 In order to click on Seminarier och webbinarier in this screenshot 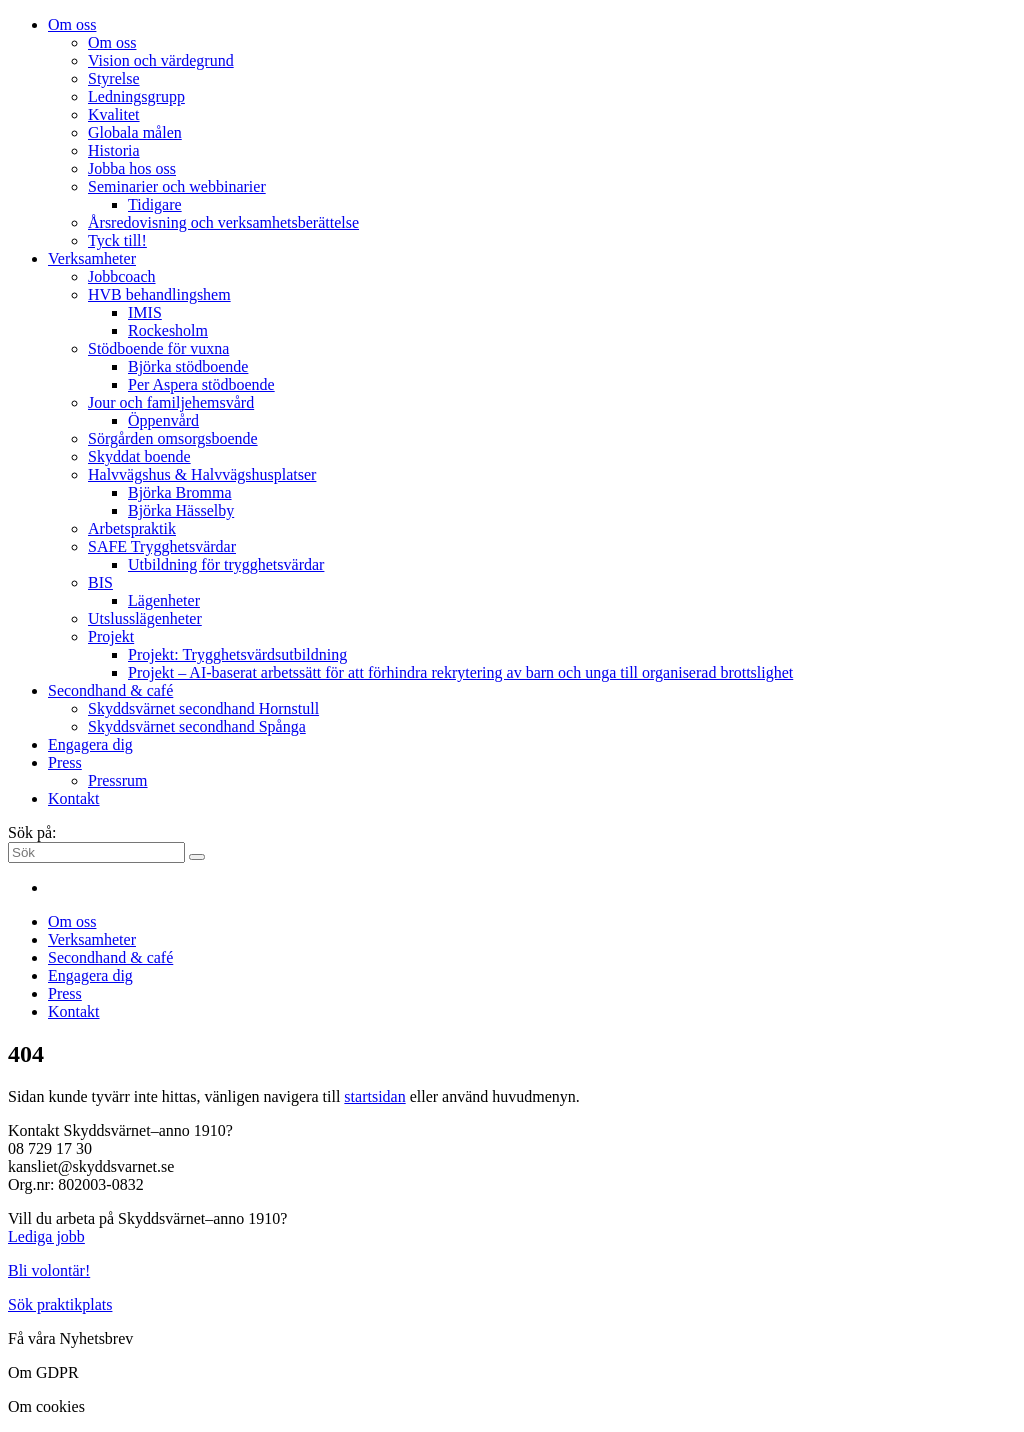, I will do `click(177, 186)`.